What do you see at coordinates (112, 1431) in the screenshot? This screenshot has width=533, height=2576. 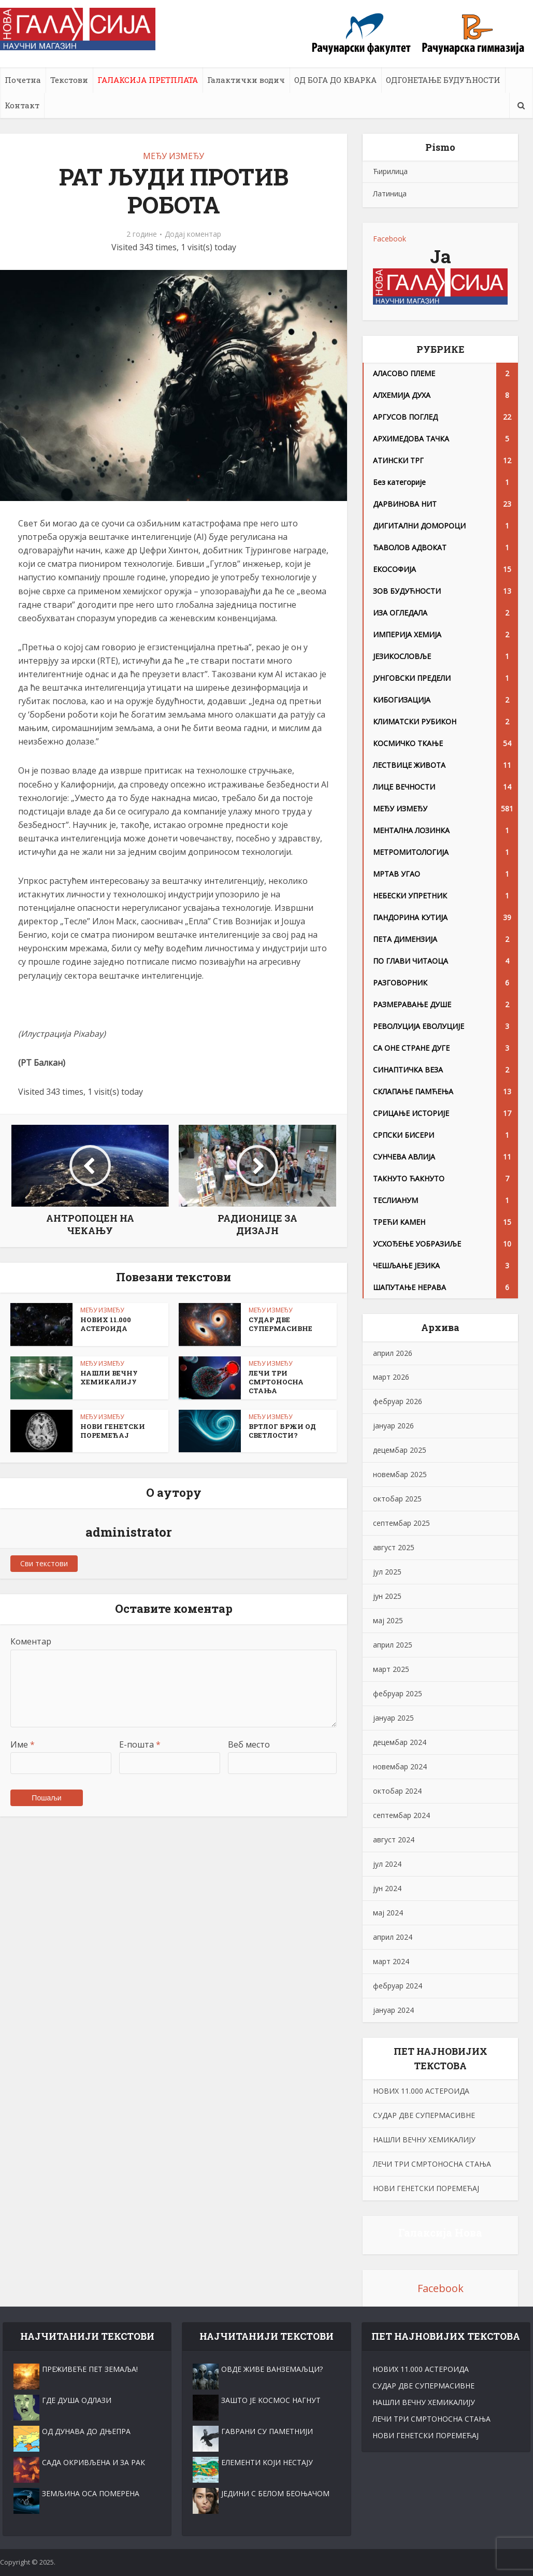 I see `НОВИ ГЕНЕТСКИ ПОРЕМЕЋАЈ` at bounding box center [112, 1431].